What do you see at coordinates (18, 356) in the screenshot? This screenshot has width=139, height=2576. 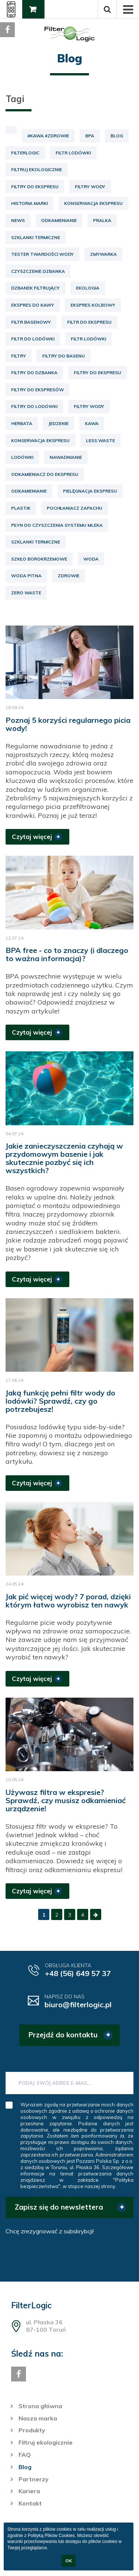 I see `filtry` at bounding box center [18, 356].